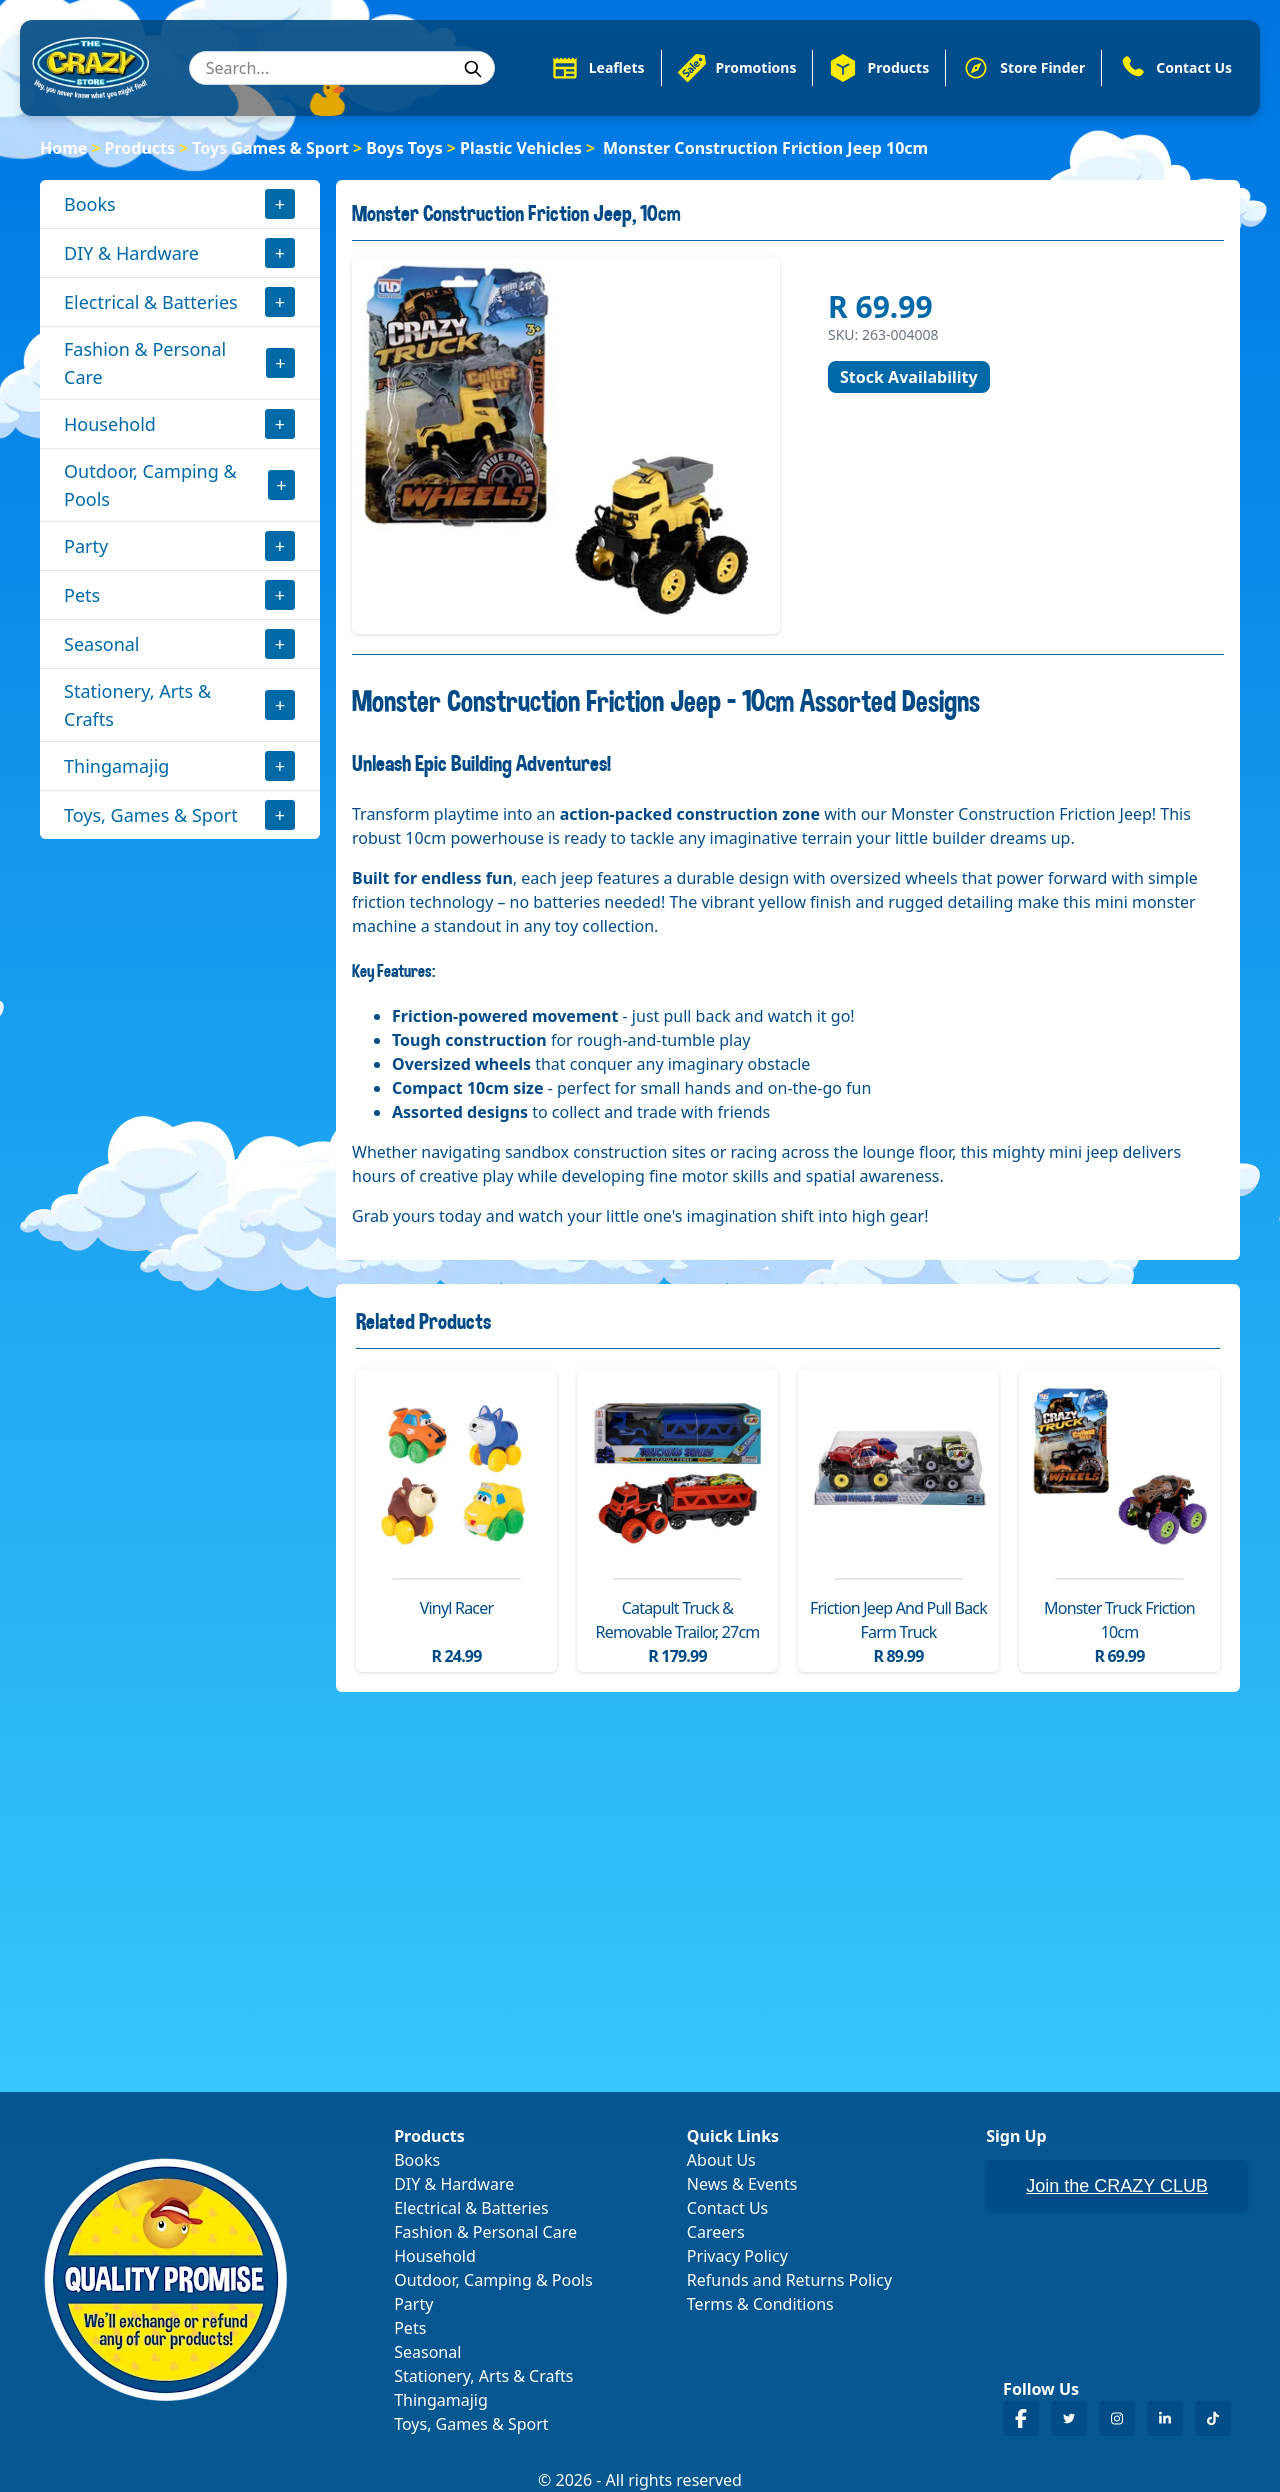 The image size is (1280, 2492). I want to click on Refunds and Returns Policy, so click(789, 2280).